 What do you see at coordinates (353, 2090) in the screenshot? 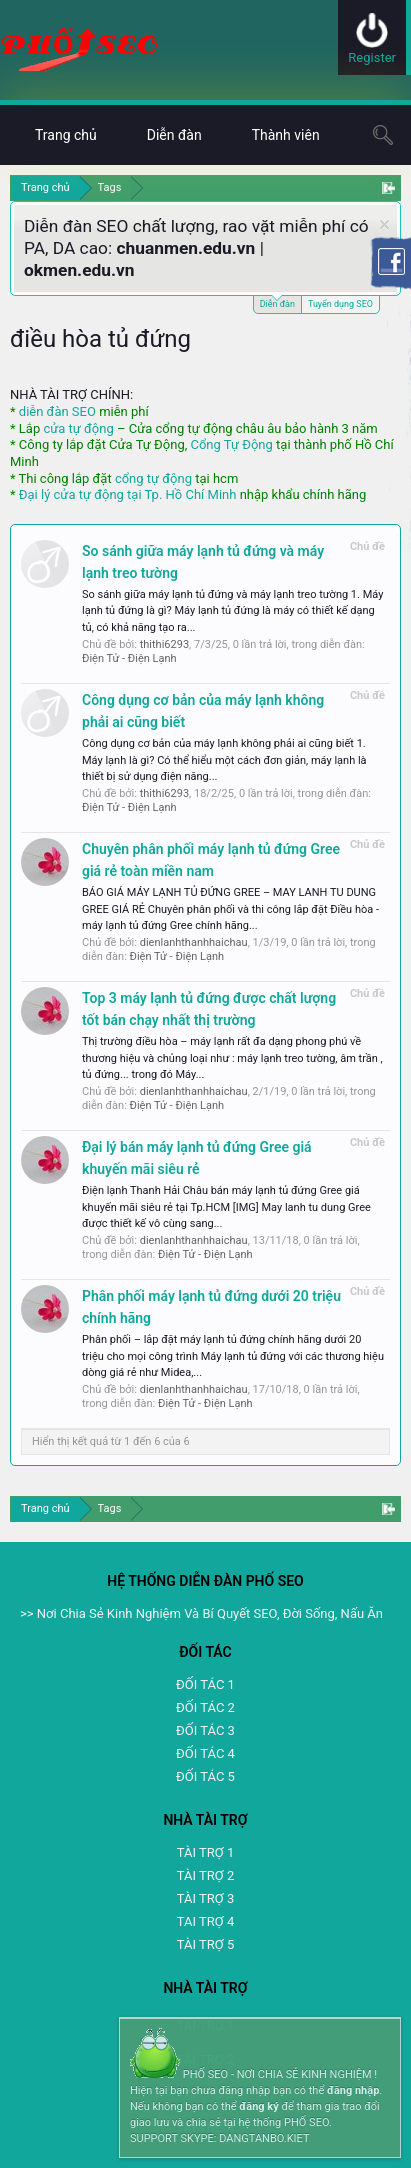
I see `đăng nhập` at bounding box center [353, 2090].